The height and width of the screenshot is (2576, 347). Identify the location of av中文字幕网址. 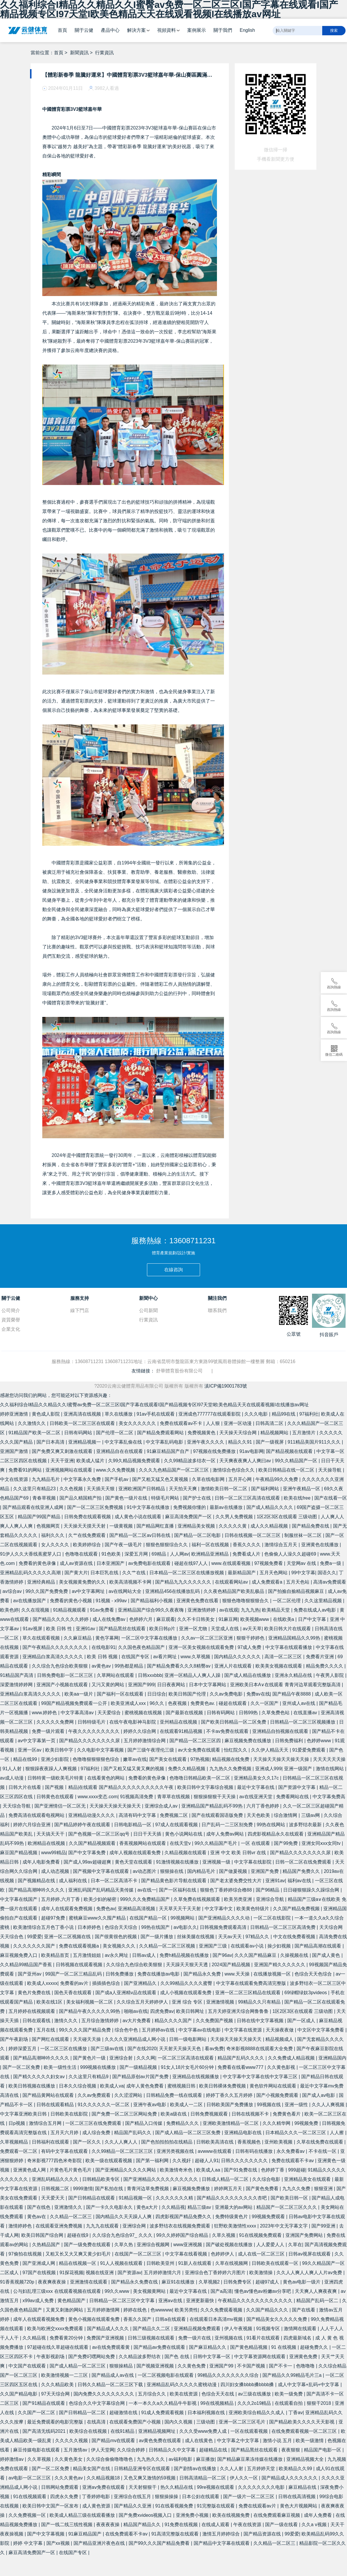
(89, 1591).